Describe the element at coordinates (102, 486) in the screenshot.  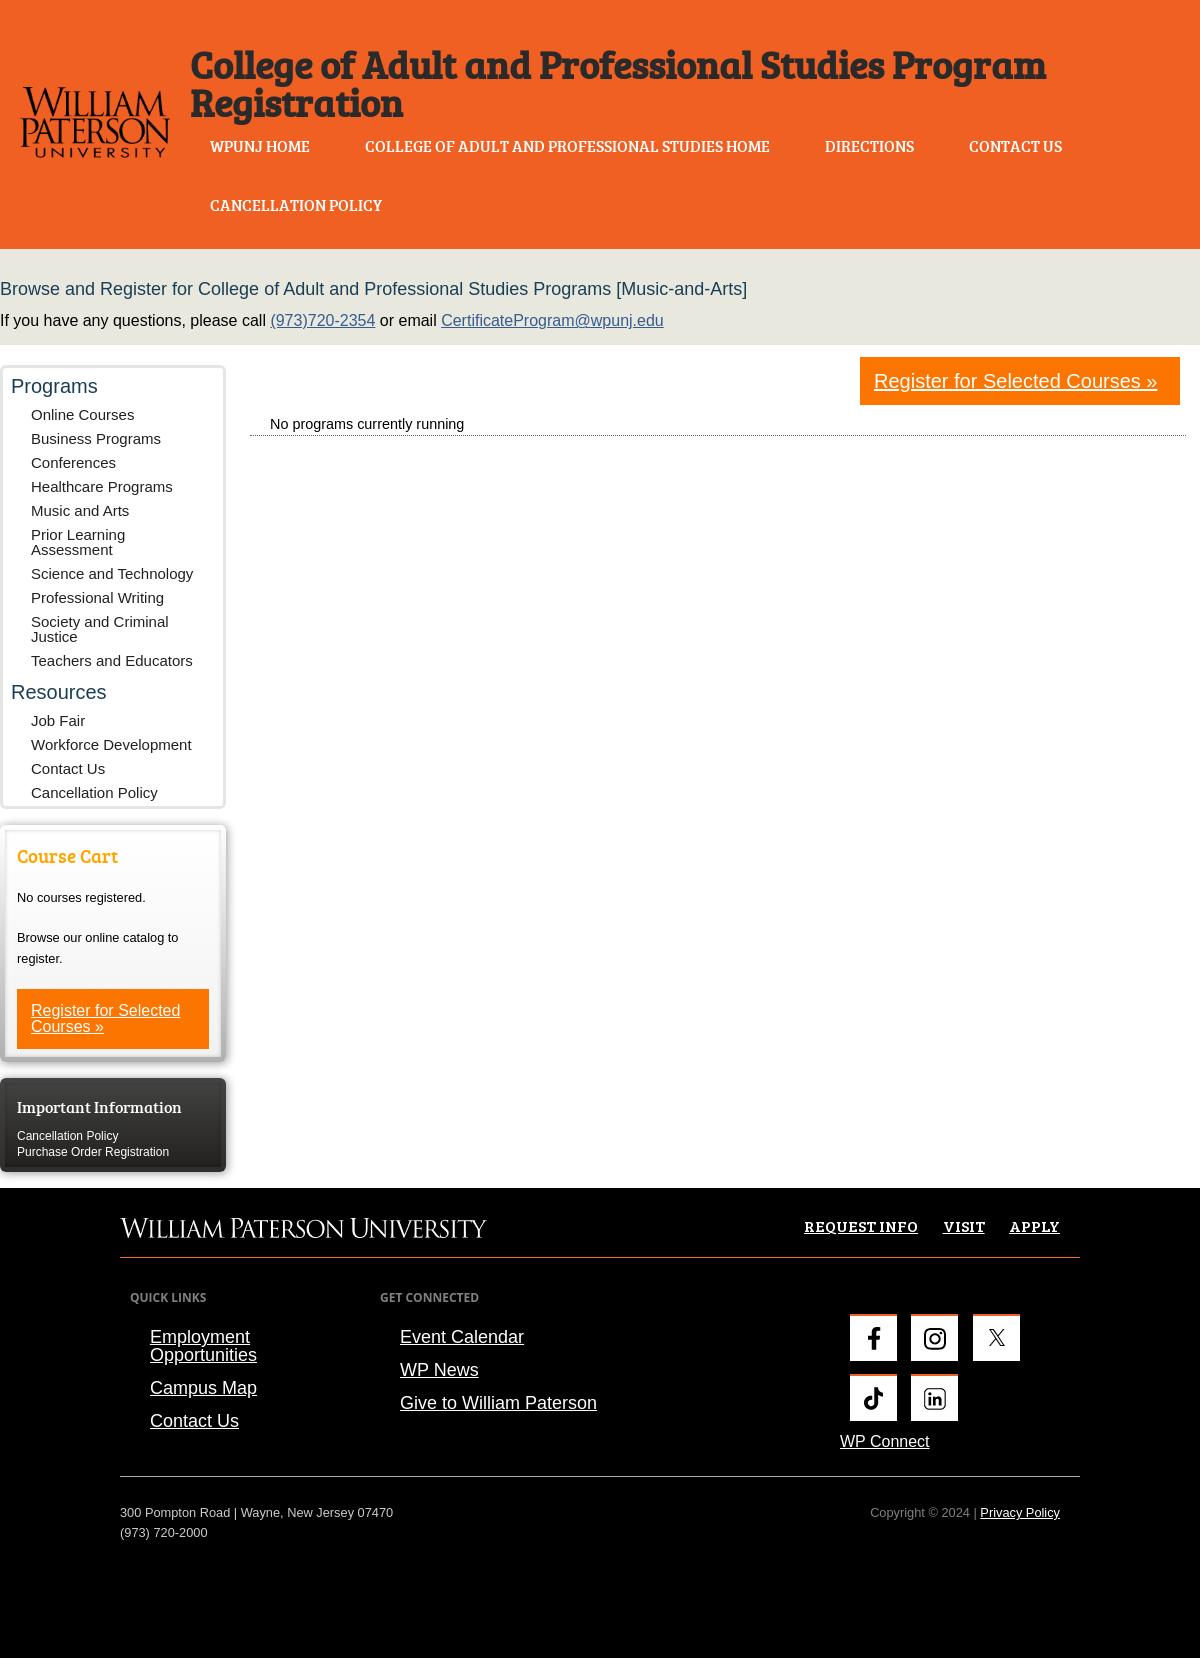
I see `Healthcare Programs` at that location.